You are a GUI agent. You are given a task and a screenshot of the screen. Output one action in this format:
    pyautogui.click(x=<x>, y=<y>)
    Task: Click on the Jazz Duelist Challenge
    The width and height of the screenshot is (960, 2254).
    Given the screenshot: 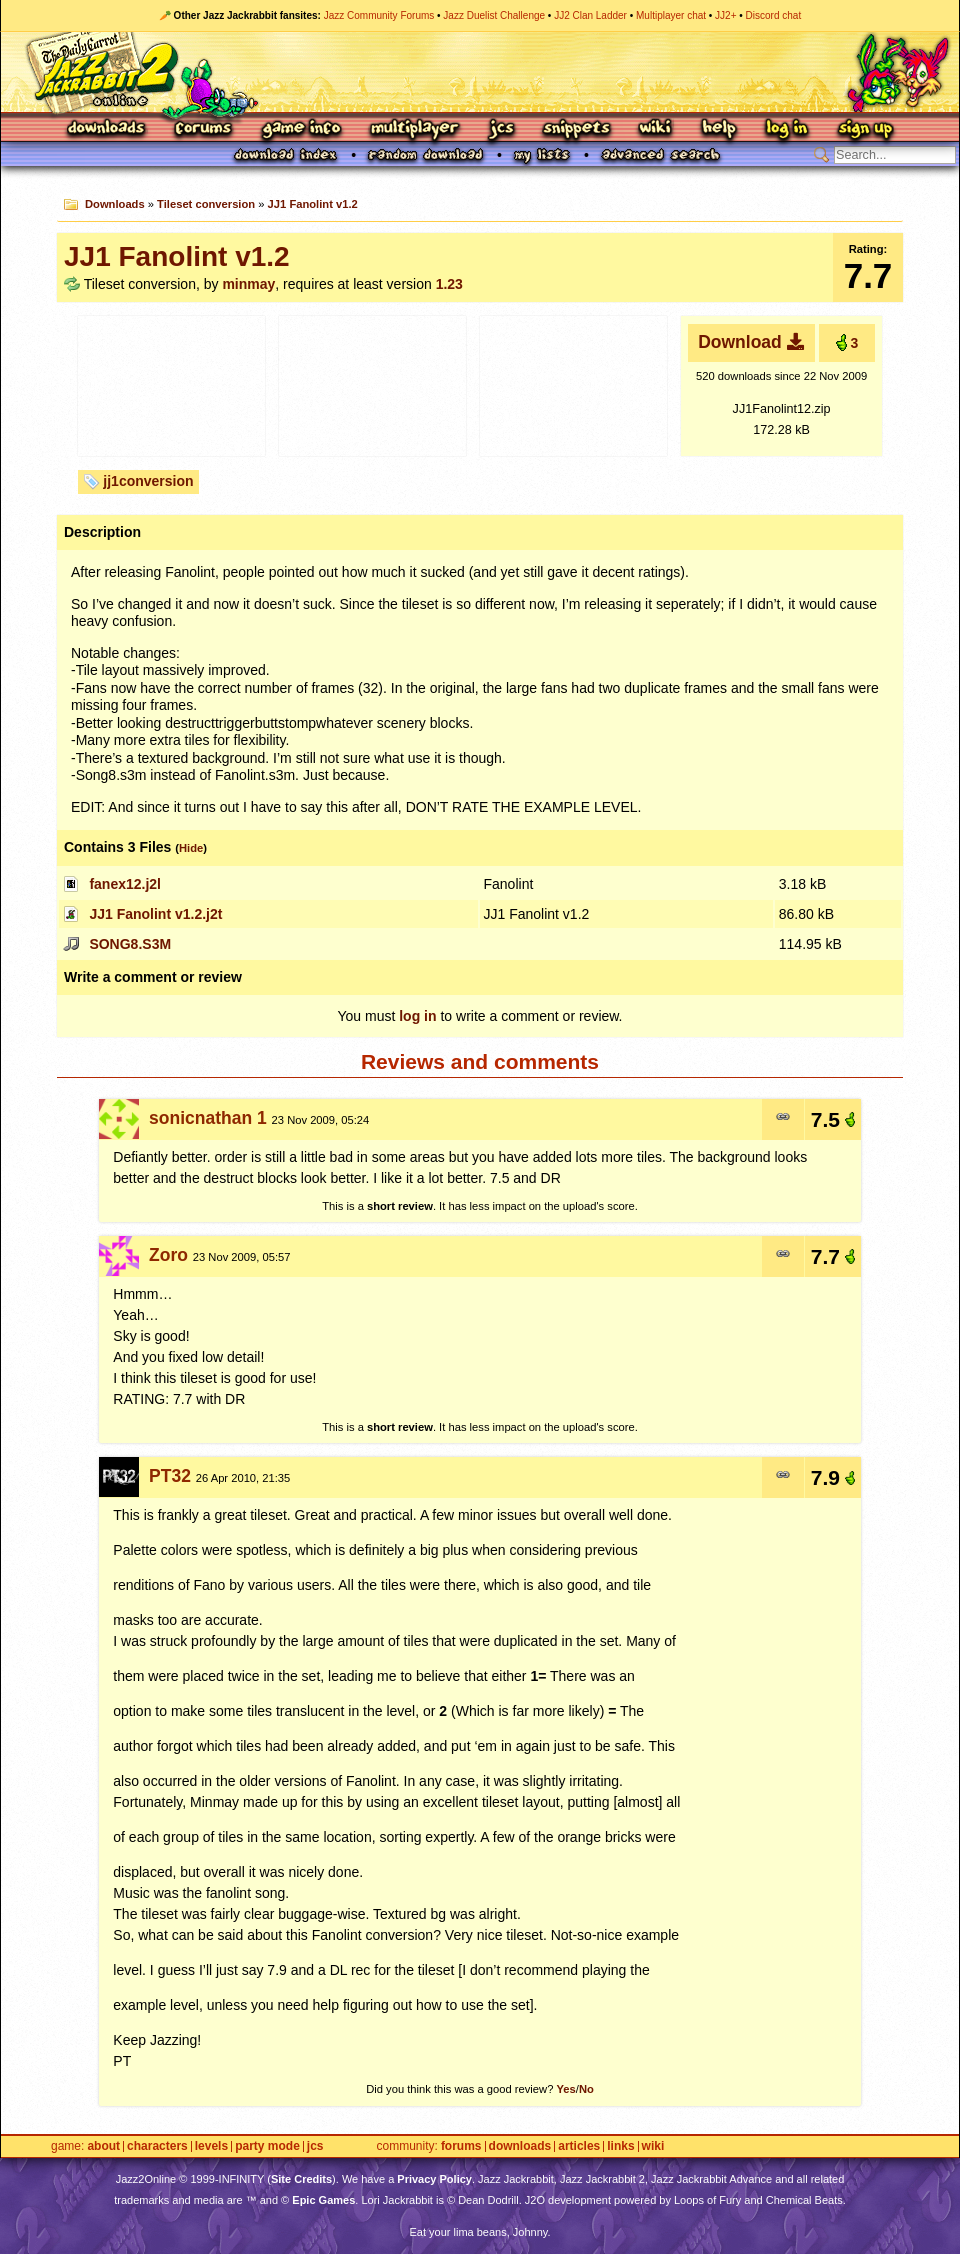 What is the action you would take?
    pyautogui.click(x=494, y=15)
    